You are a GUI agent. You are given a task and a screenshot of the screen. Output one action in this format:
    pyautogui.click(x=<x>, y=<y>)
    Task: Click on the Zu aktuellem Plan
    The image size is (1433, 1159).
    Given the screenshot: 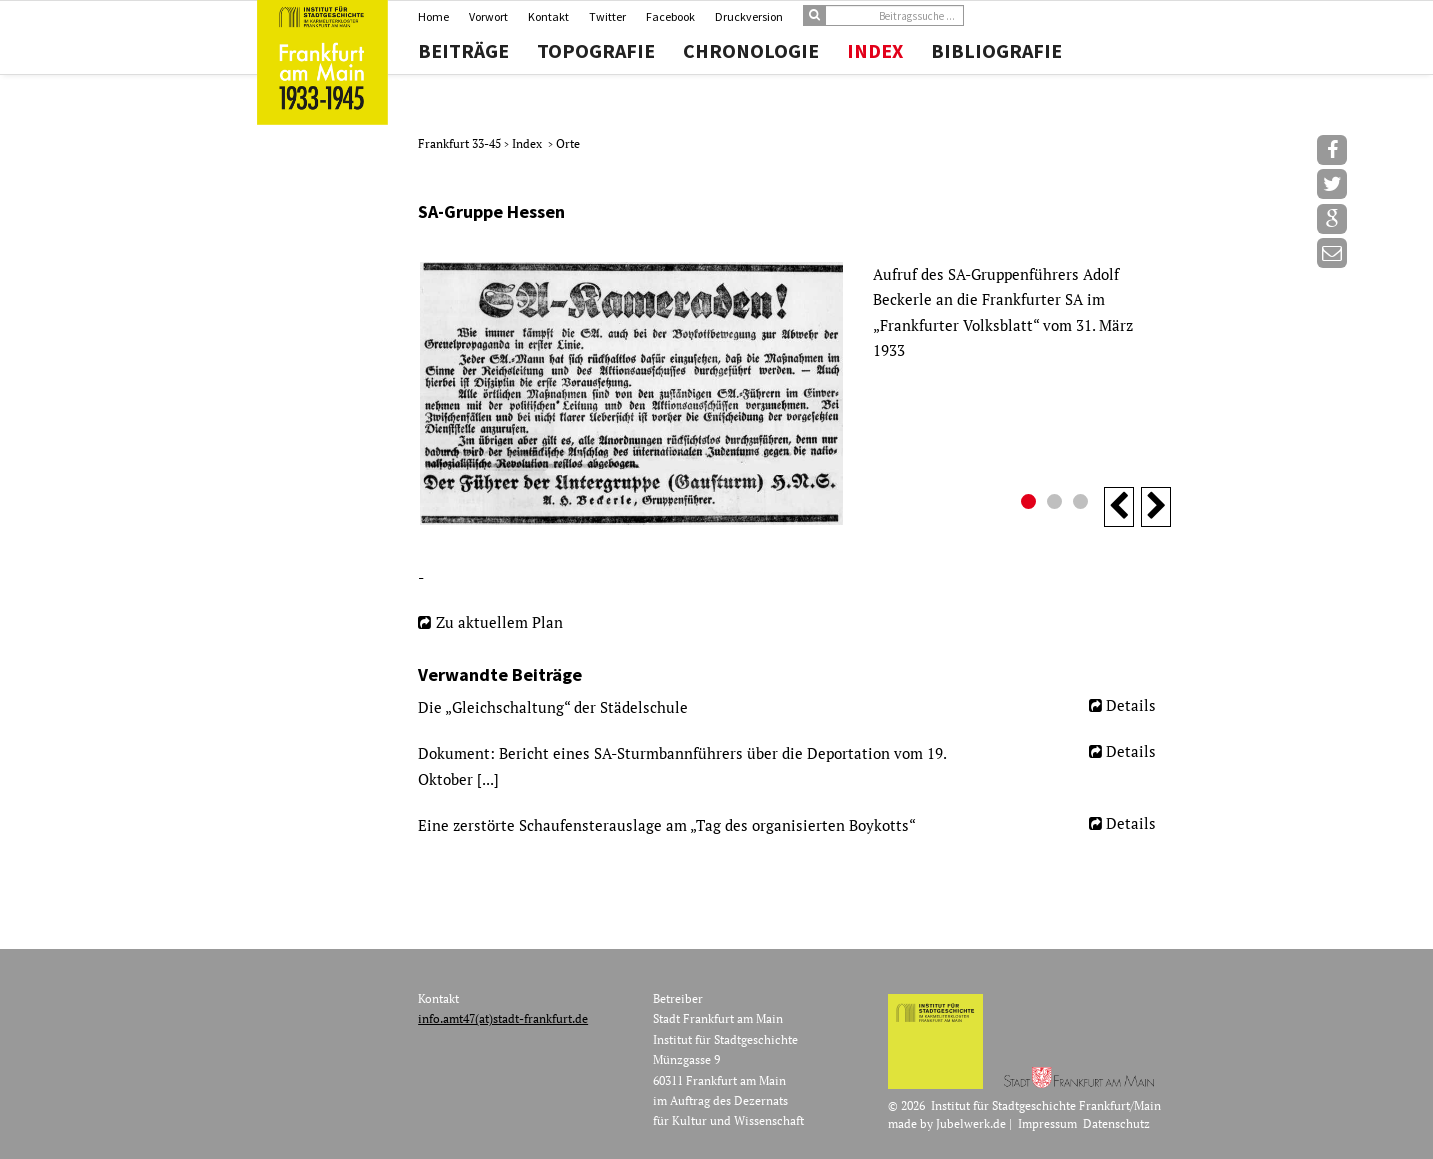 What is the action you would take?
    pyautogui.click(x=499, y=622)
    